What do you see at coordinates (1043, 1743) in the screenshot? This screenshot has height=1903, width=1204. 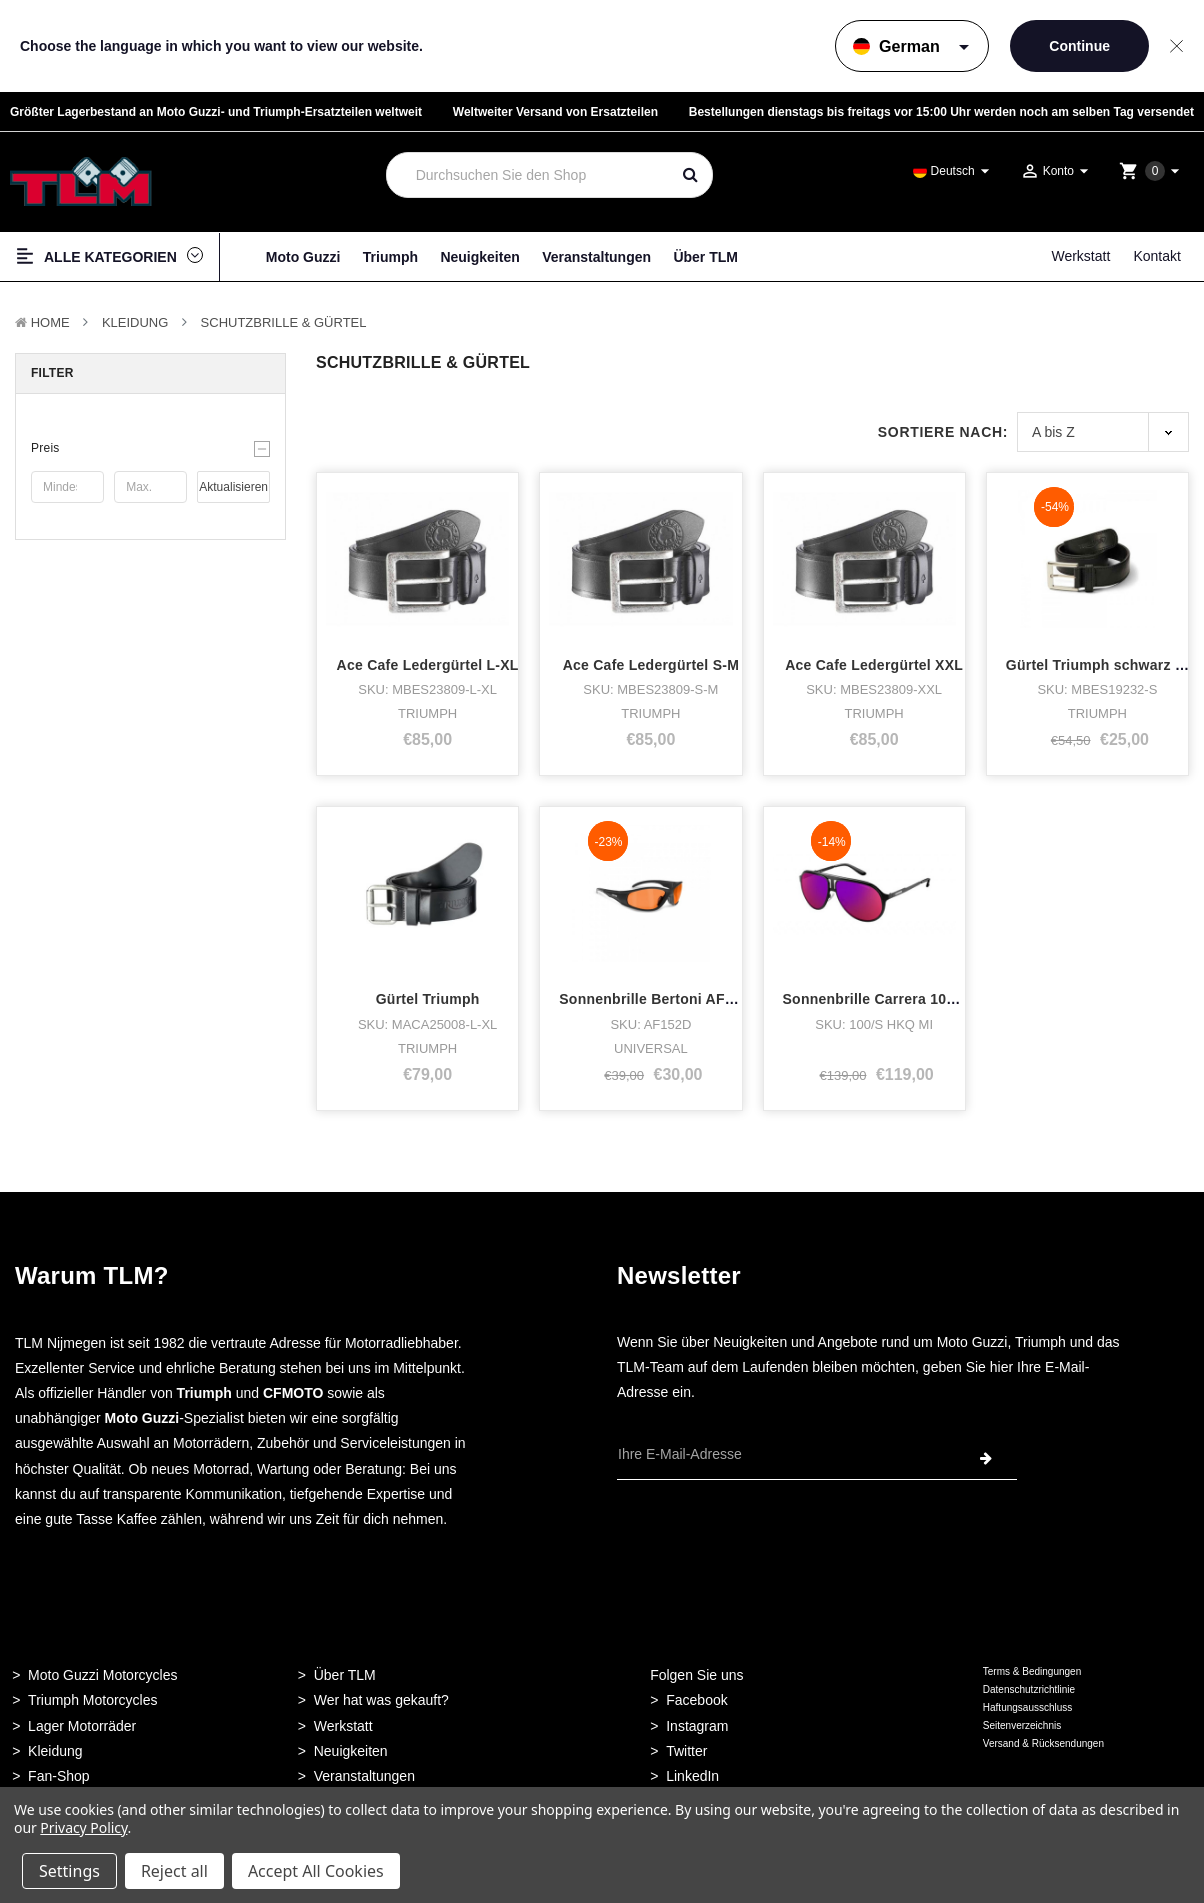 I see `Versand & Rücksendungen` at bounding box center [1043, 1743].